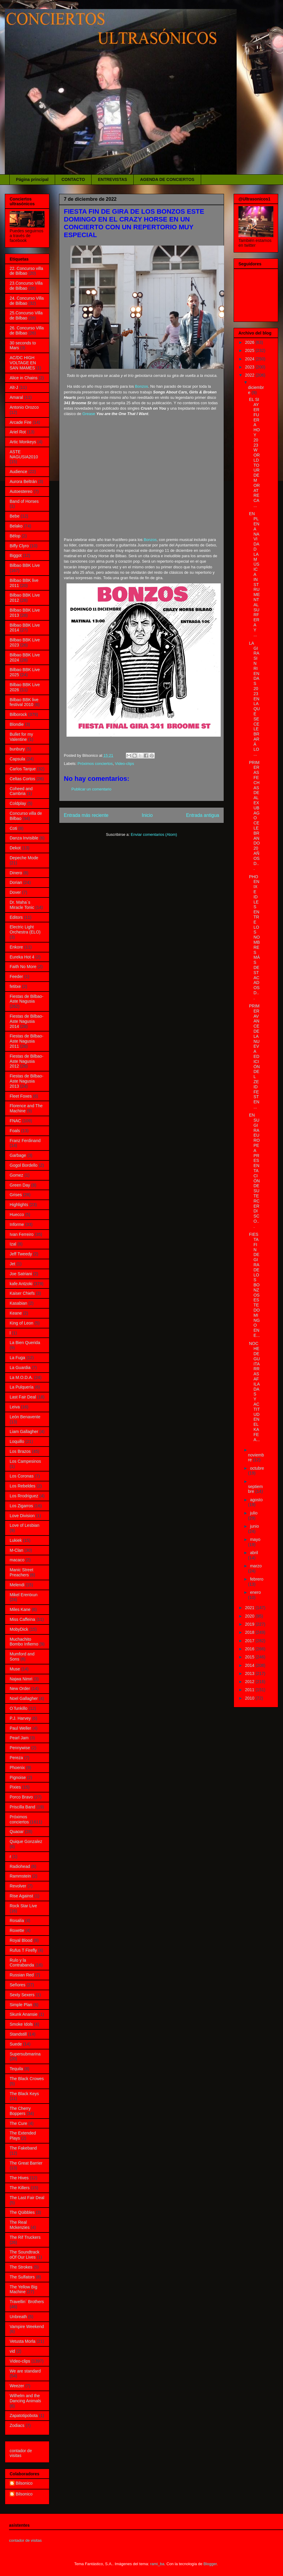 This screenshot has width=283, height=2576. I want to click on Ariel Rot, so click(18, 431).